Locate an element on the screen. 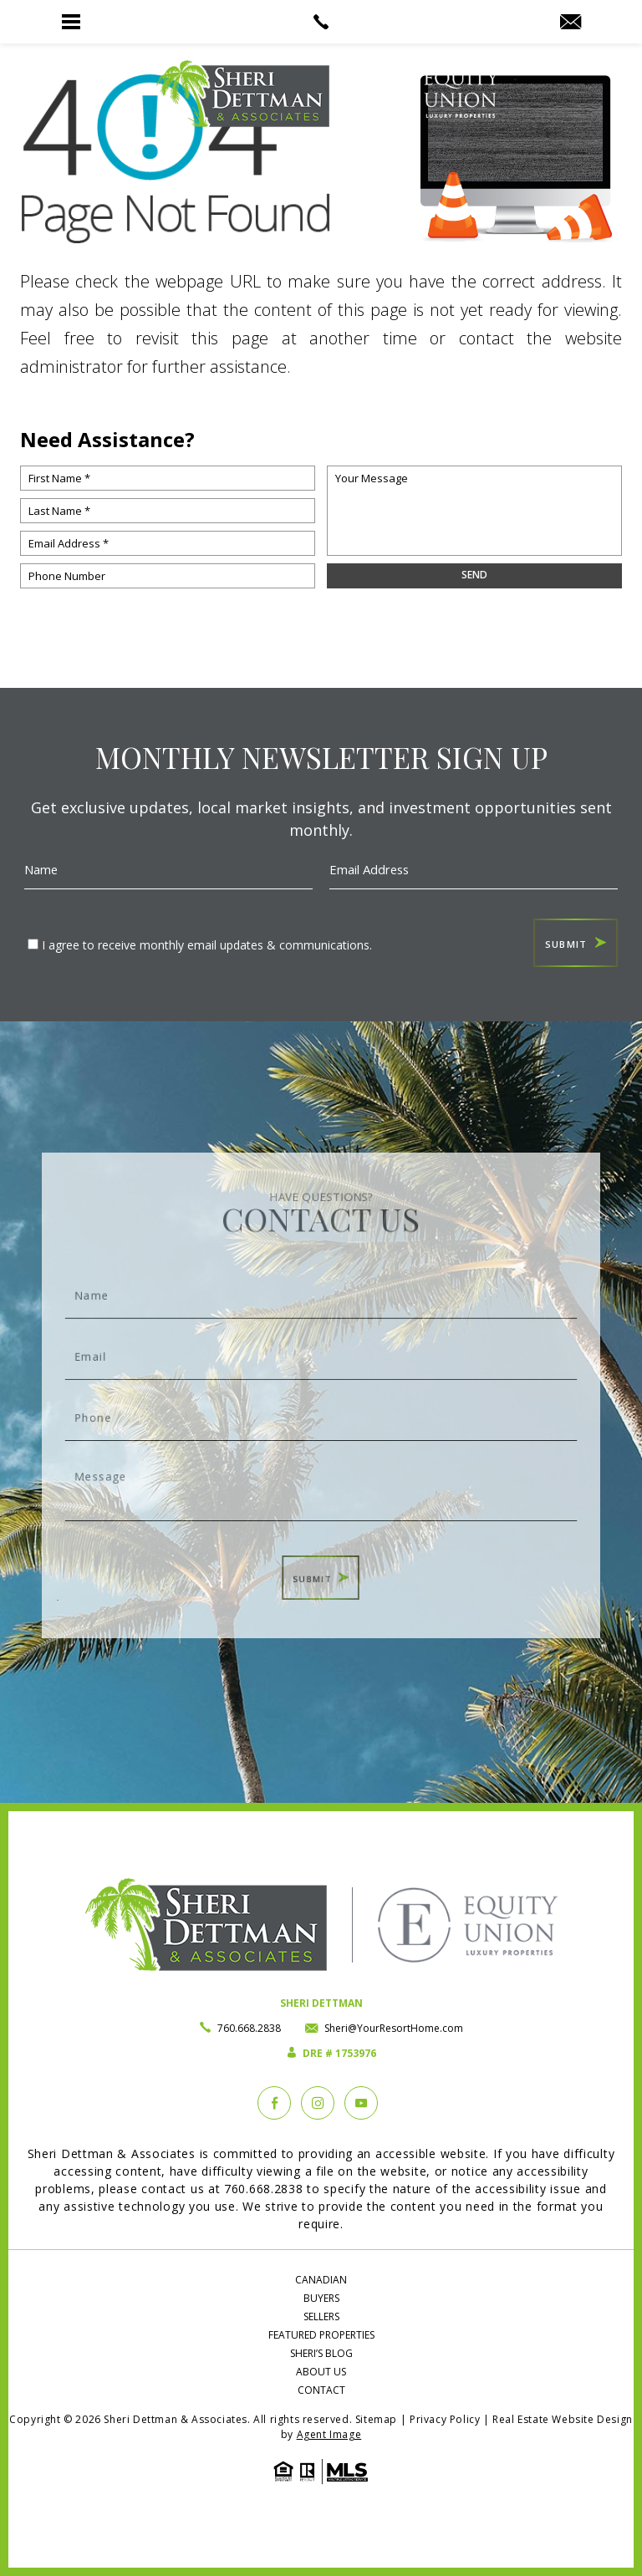  760.668.2838 [+1.760.668.2838] is located at coordinates (249, 2028).